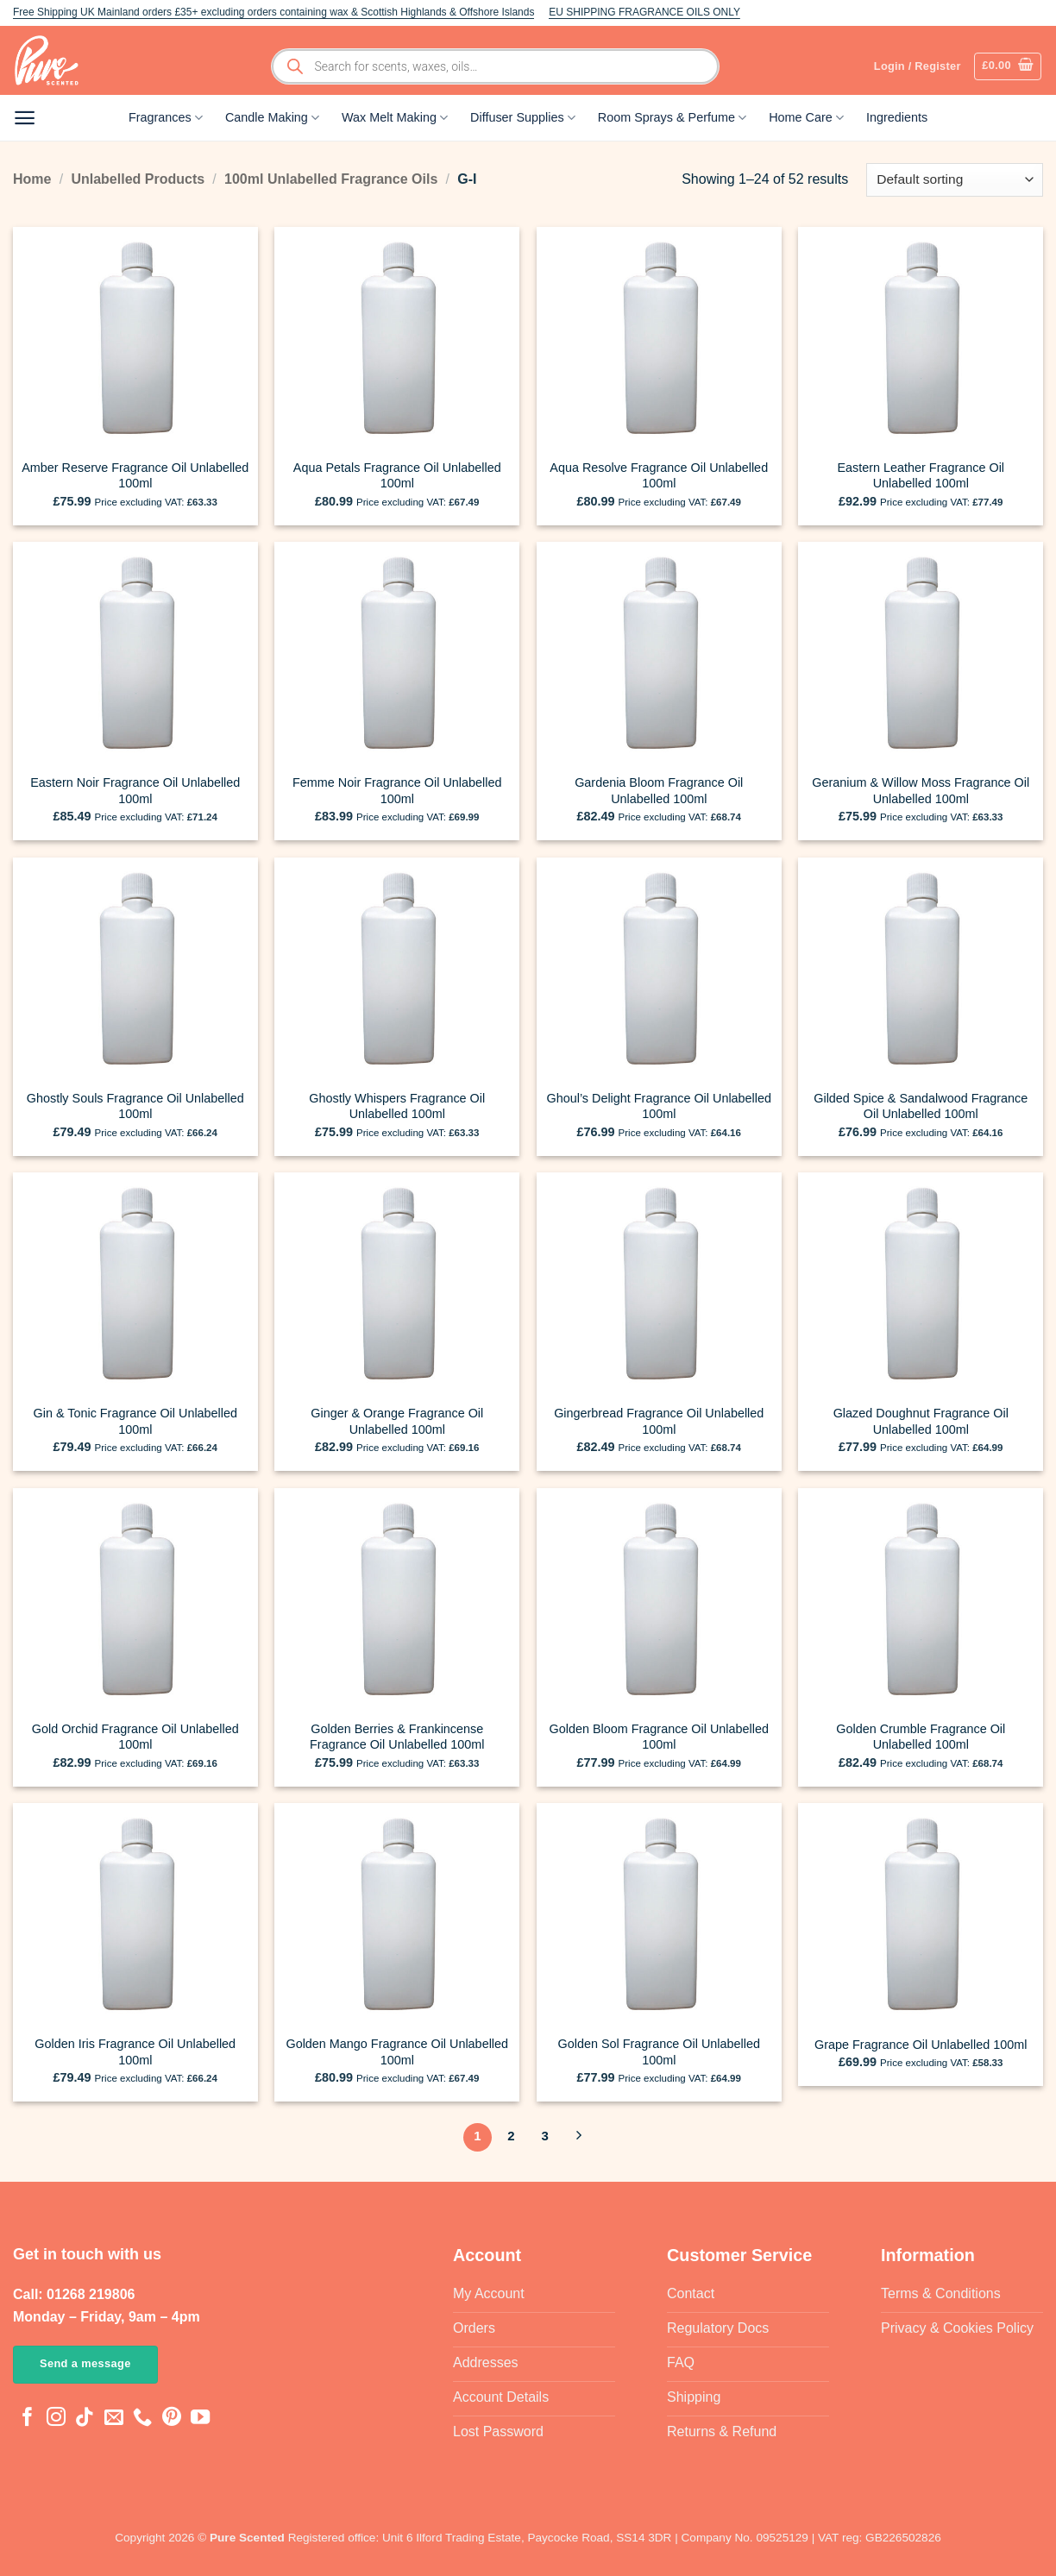 The image size is (1056, 2576). Describe the element at coordinates (659, 1421) in the screenshot. I see `Gingerbread Fragrance Oil Unlabelled 100ml` at that location.